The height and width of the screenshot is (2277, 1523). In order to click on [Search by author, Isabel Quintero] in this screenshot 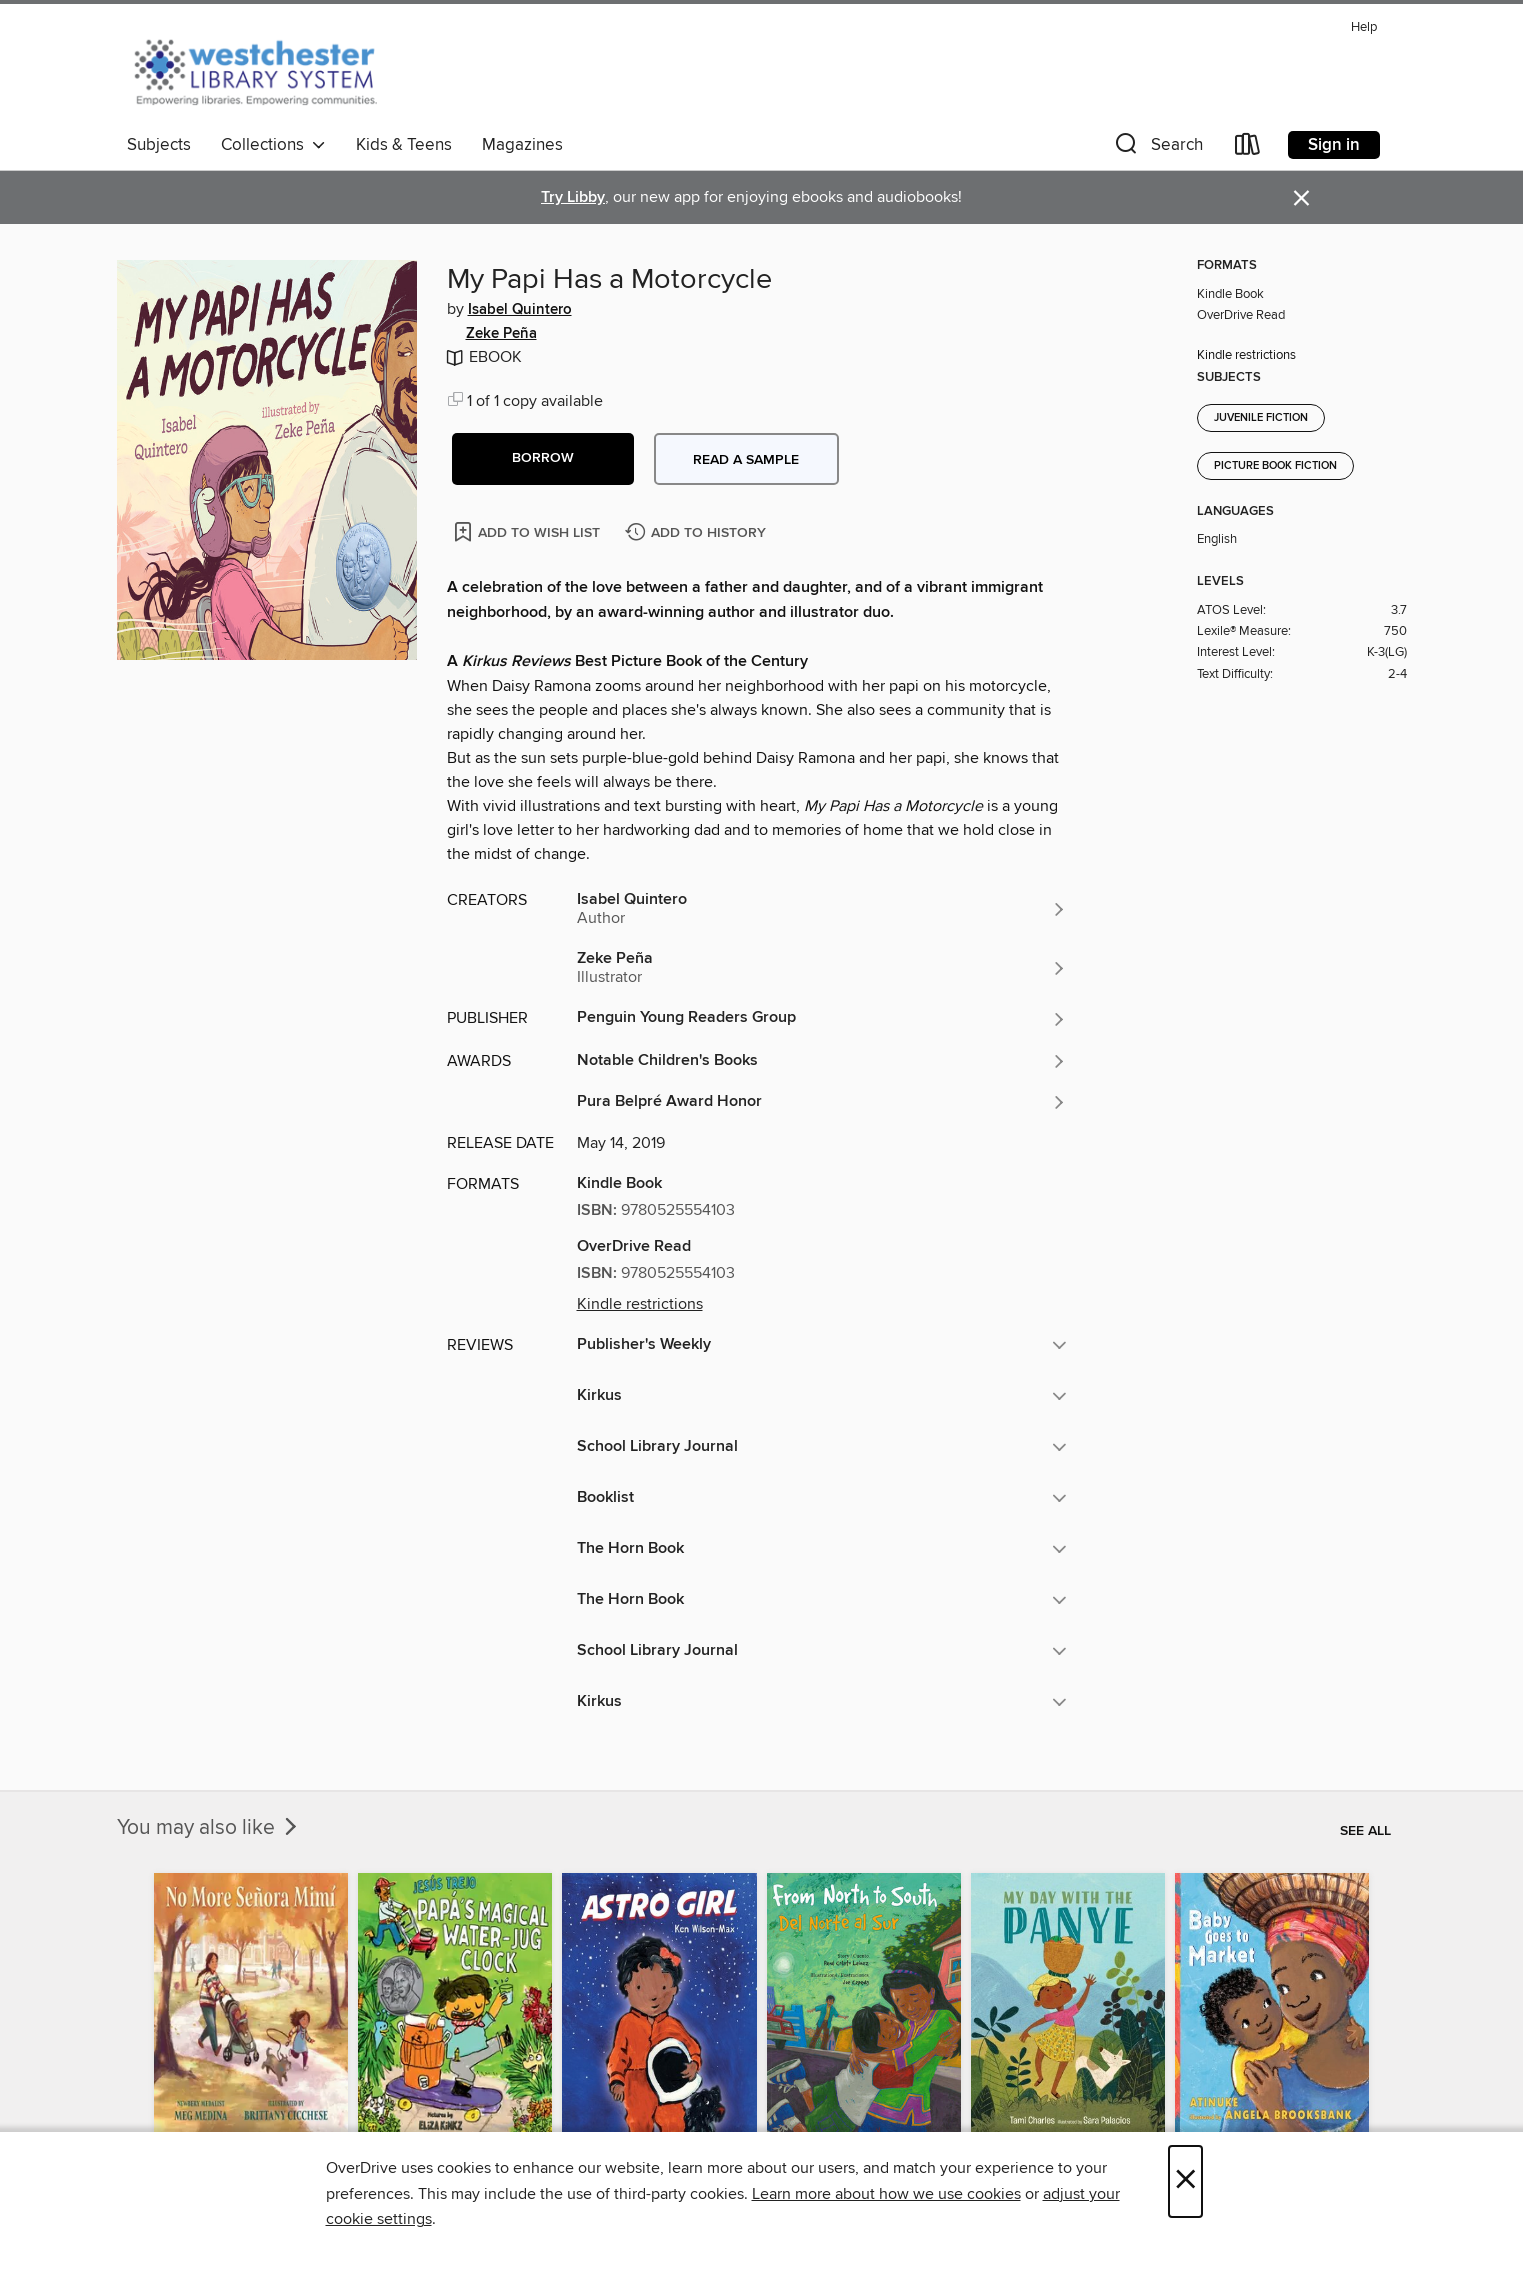, I will do `click(822, 909)`.